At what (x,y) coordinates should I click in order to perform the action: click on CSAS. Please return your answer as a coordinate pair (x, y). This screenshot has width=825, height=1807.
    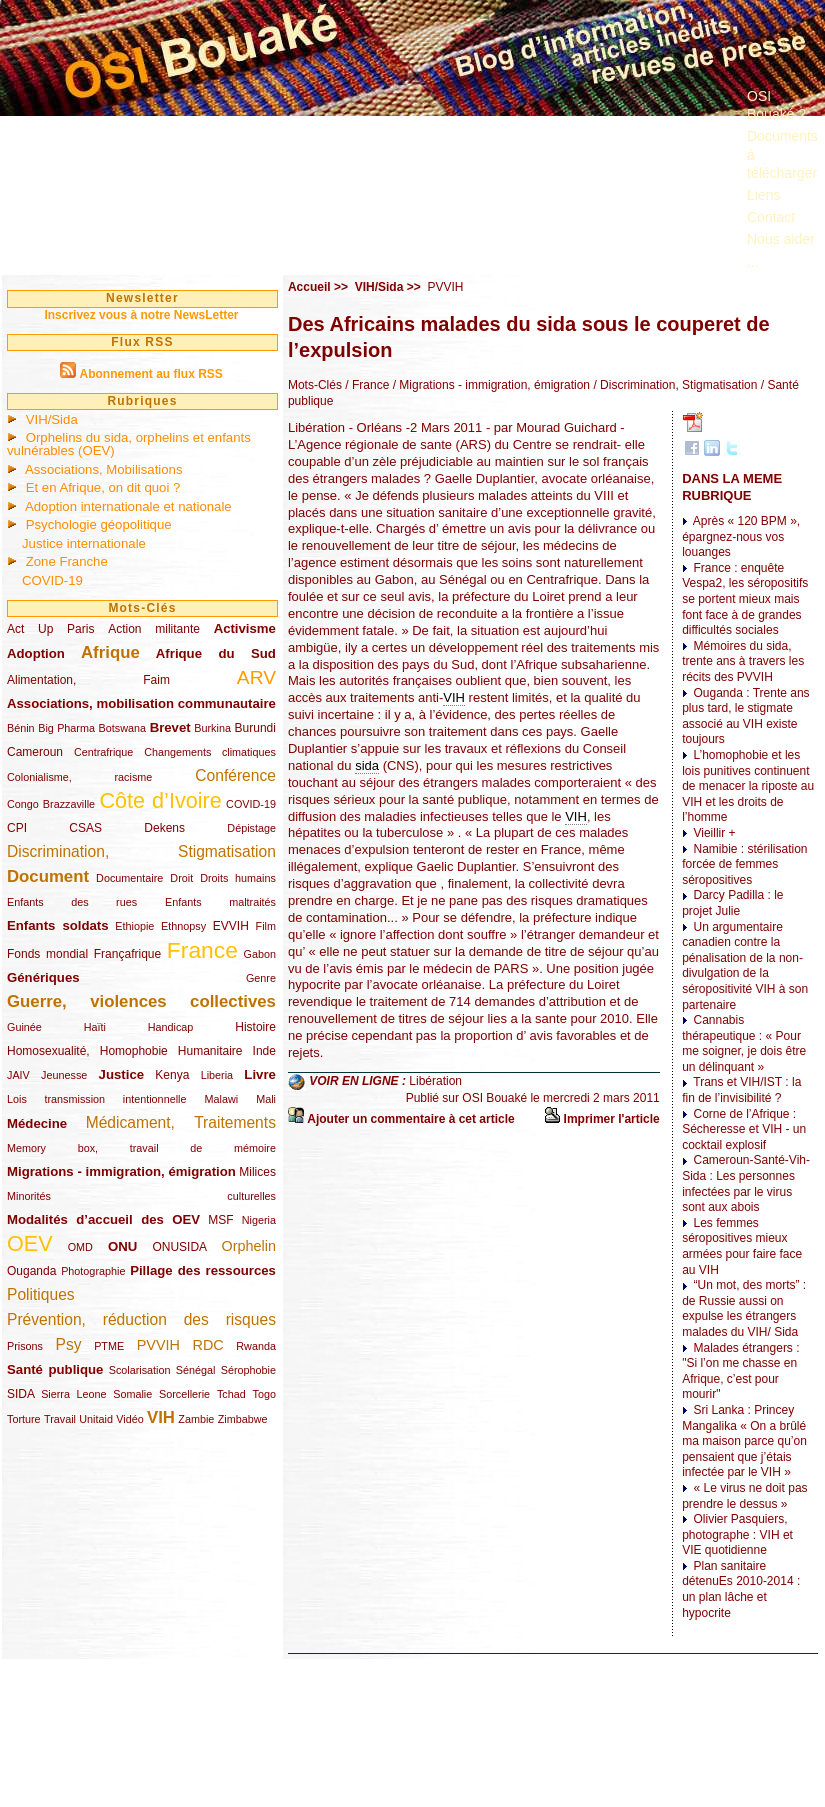
    Looking at the image, I should click on (85, 828).